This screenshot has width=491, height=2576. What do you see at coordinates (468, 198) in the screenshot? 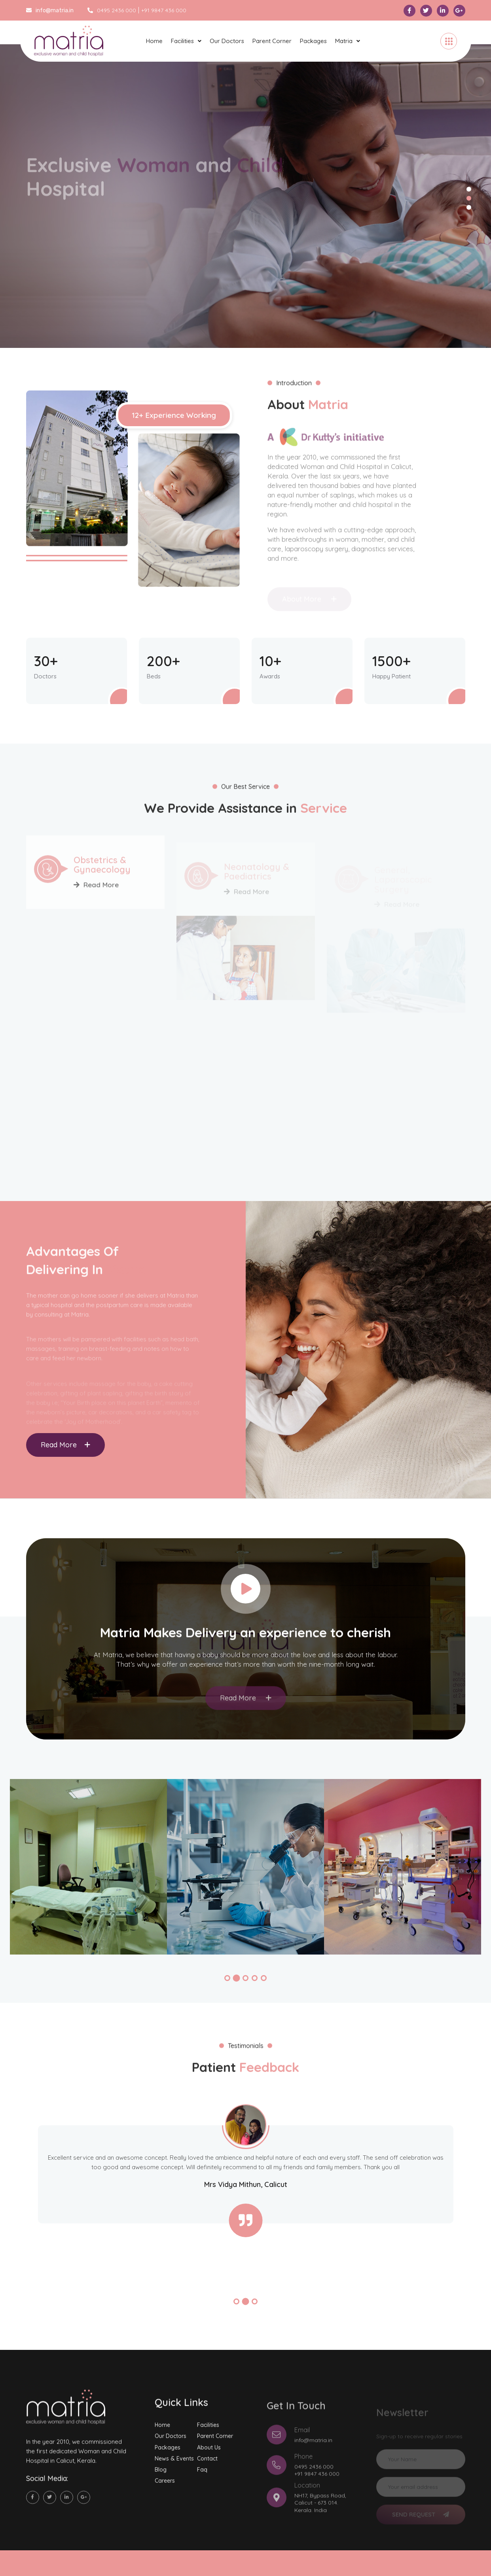
I see `2 [tab]` at bounding box center [468, 198].